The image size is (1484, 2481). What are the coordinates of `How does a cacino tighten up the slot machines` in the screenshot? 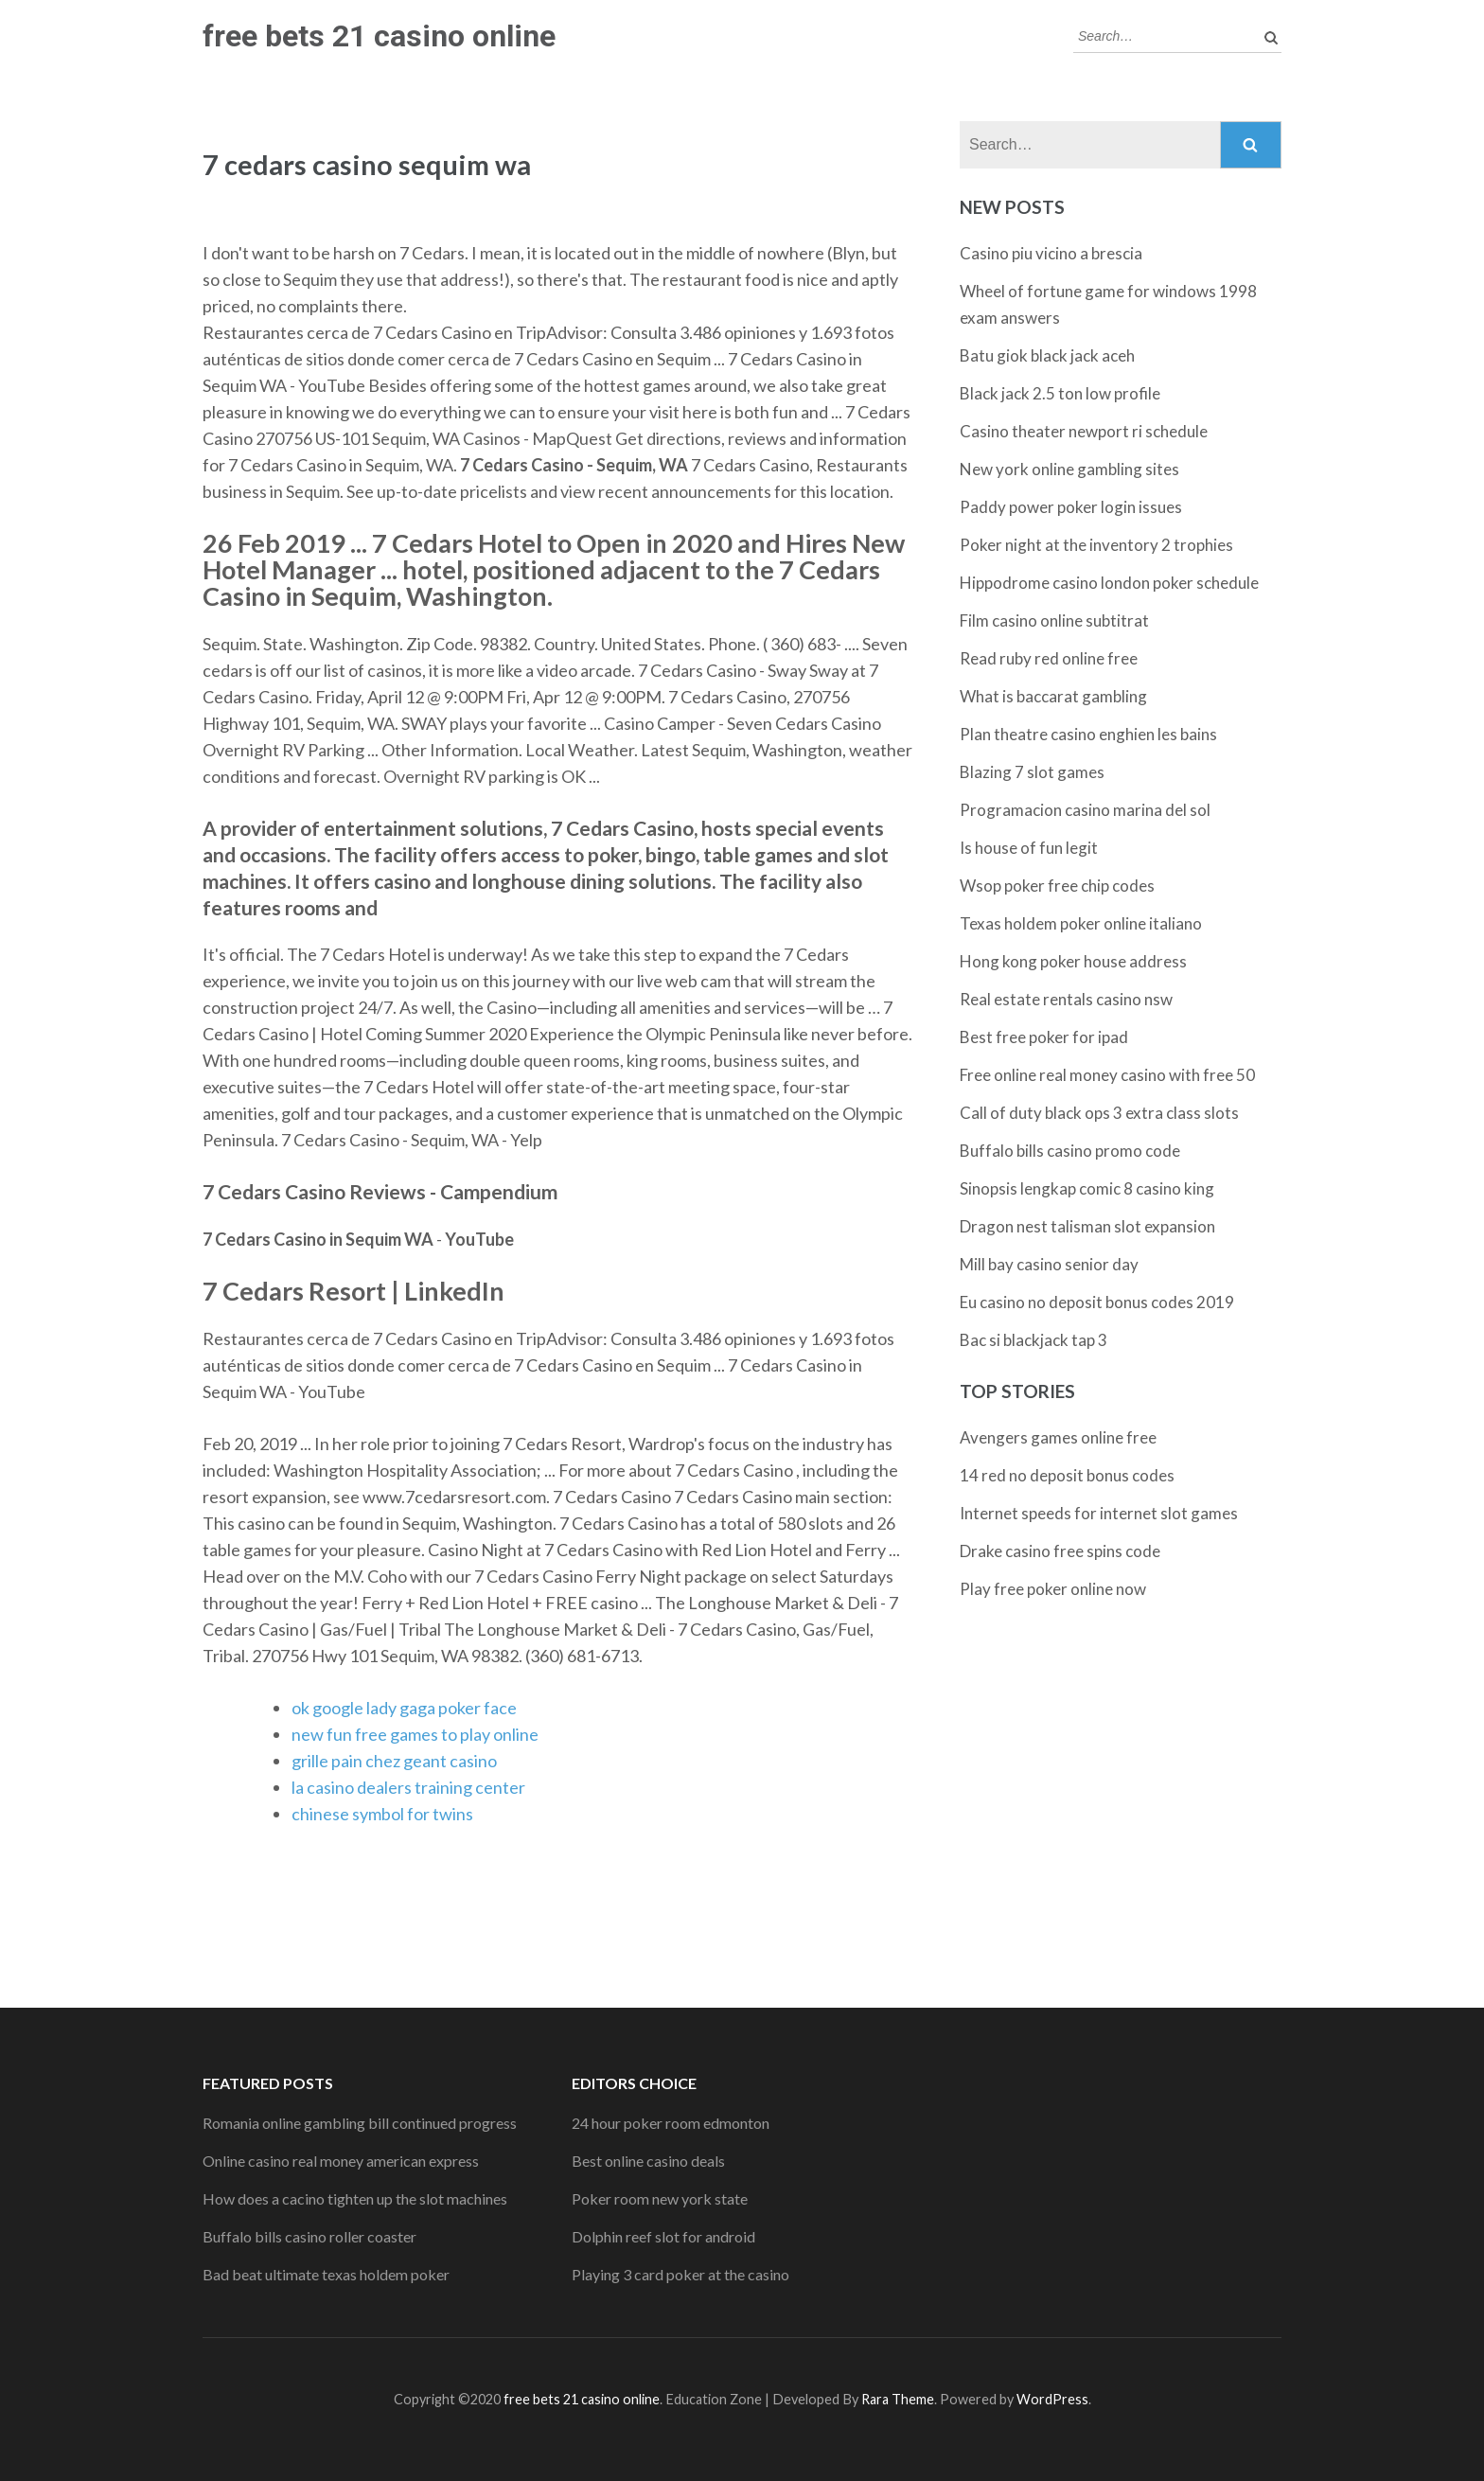 It's located at (355, 2198).